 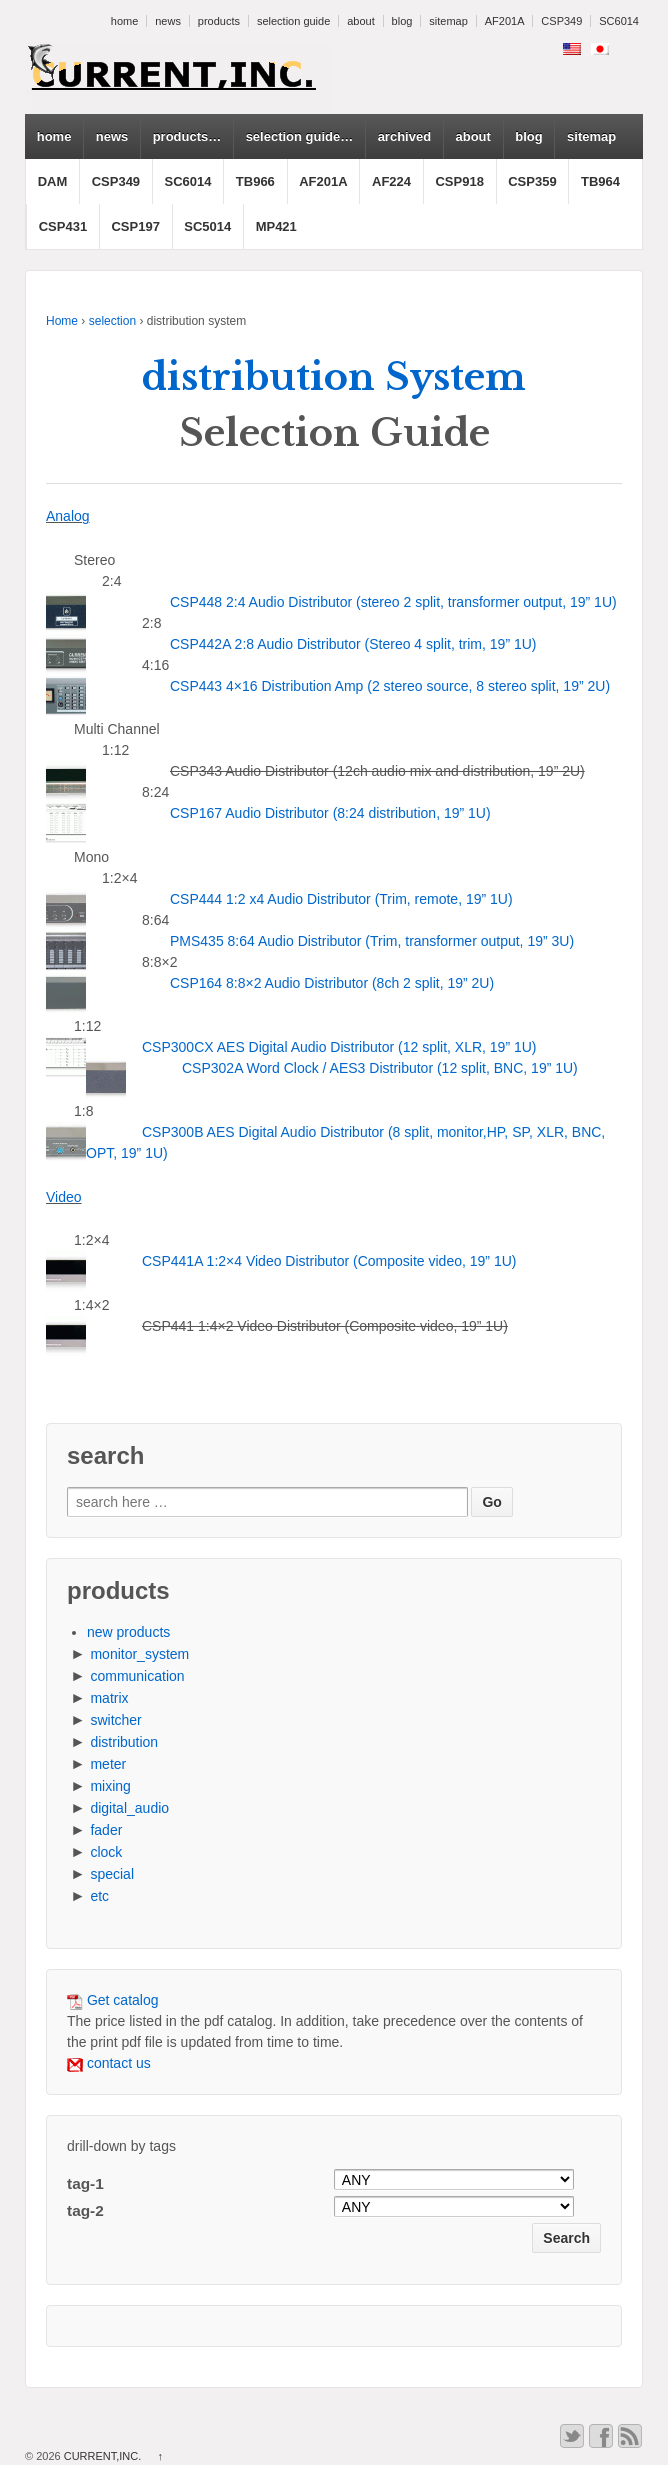 I want to click on sitemap, so click(x=448, y=21).